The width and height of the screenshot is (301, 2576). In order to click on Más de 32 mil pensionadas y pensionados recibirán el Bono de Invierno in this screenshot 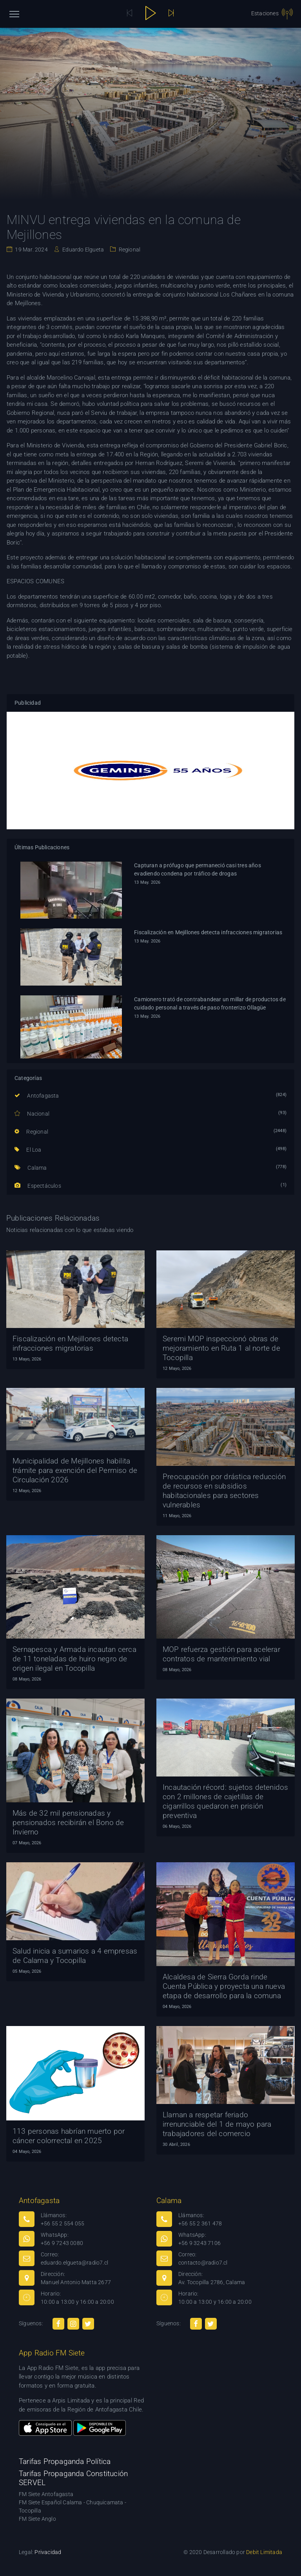, I will do `click(68, 1822)`.